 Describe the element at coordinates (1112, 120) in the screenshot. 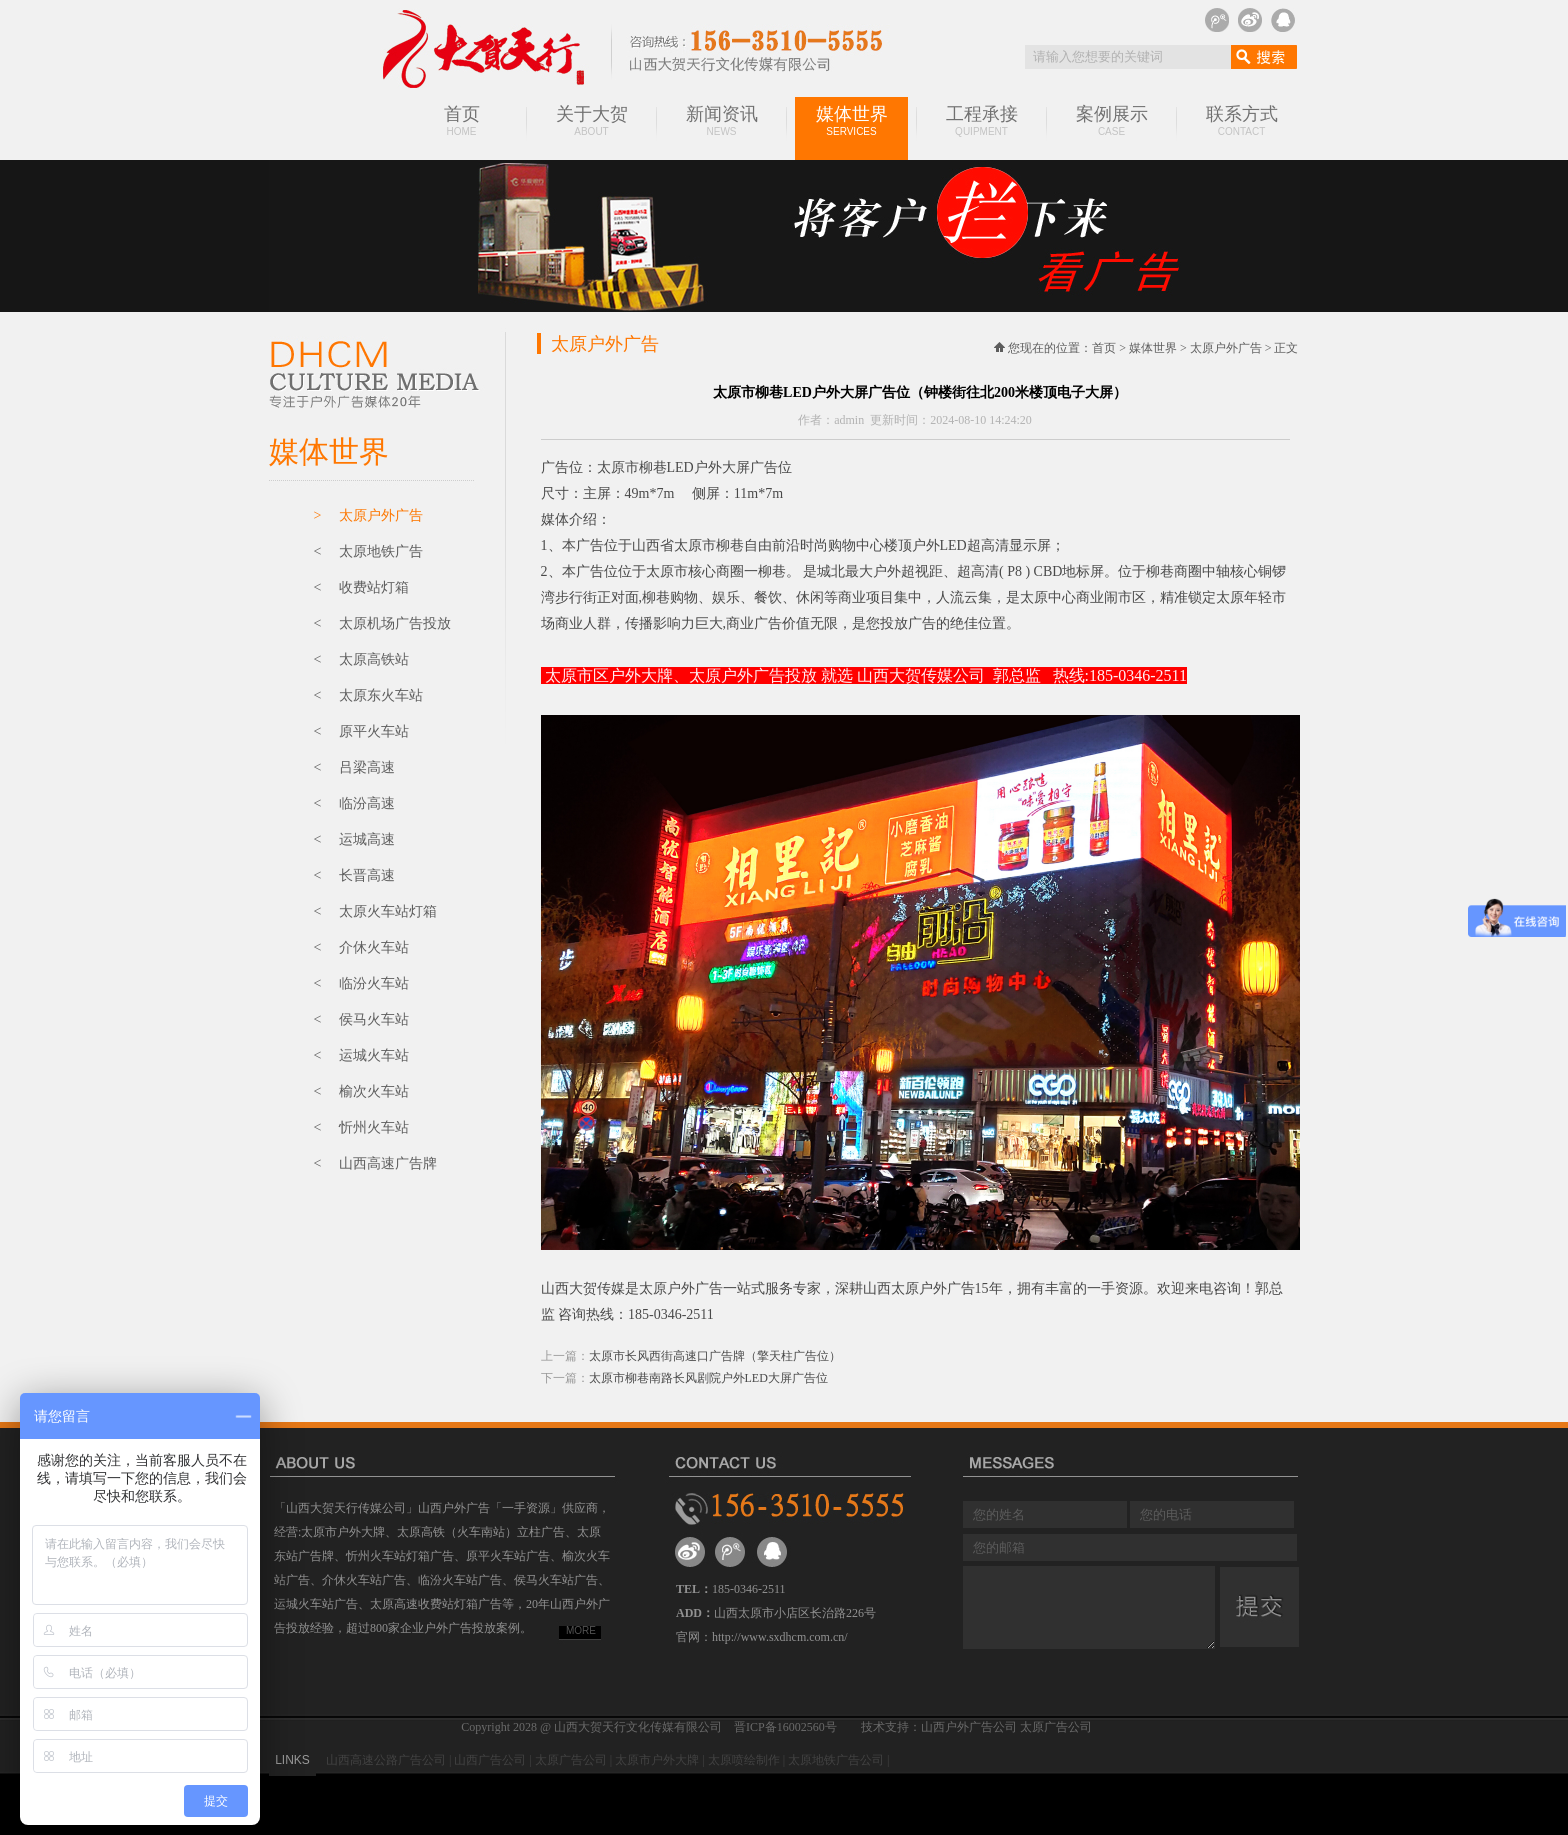

I see `案例展示` at that location.